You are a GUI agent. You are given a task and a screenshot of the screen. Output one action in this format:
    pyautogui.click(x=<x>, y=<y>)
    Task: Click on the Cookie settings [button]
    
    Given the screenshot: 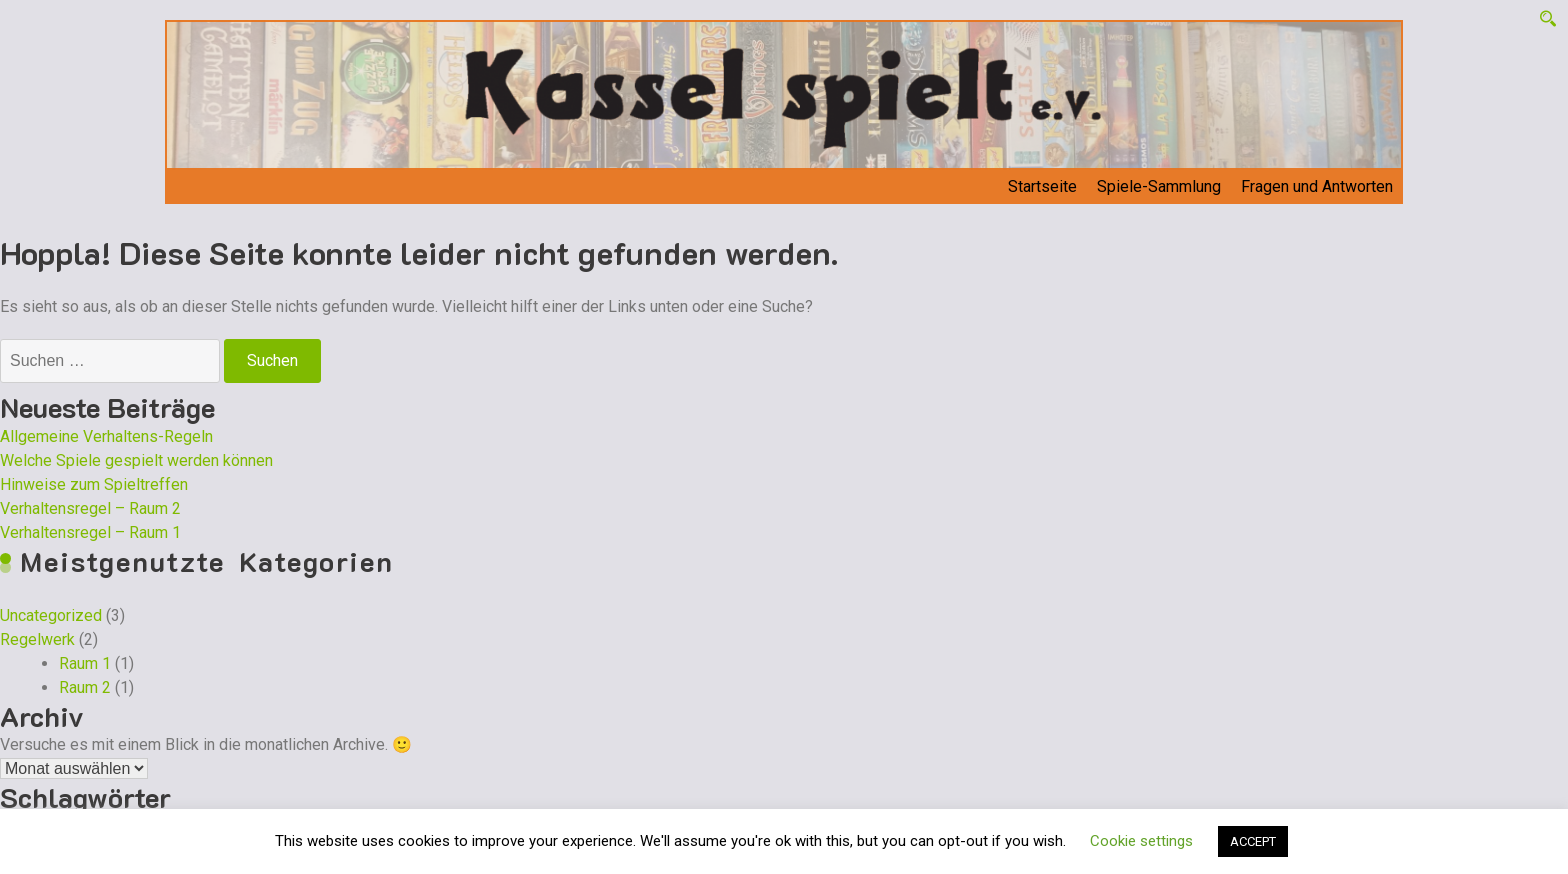 What is the action you would take?
    pyautogui.click(x=1141, y=841)
    